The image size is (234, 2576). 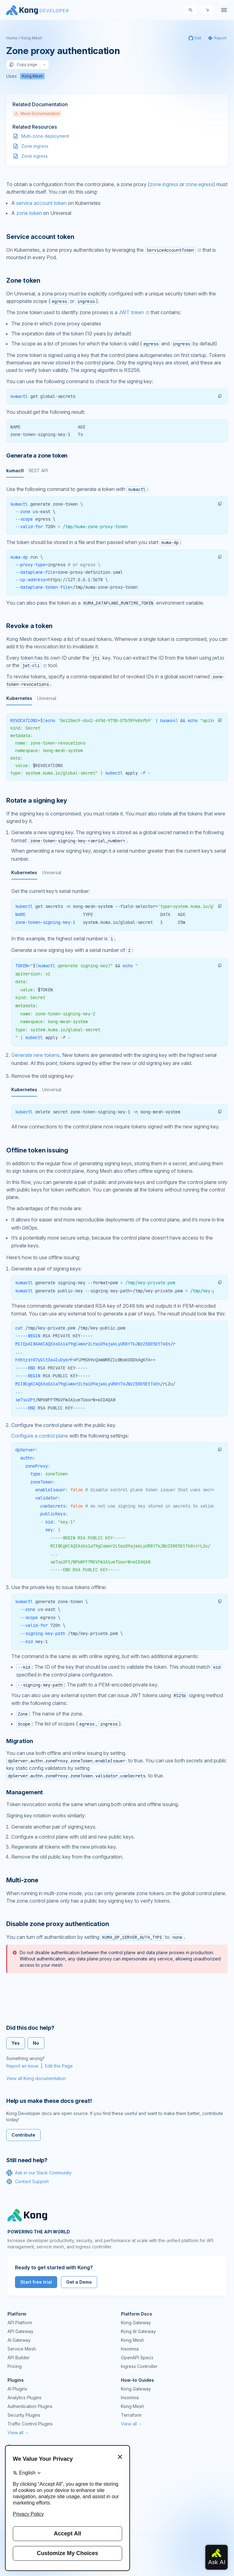 What do you see at coordinates (199, 184) in the screenshot?
I see `zone egress` at bounding box center [199, 184].